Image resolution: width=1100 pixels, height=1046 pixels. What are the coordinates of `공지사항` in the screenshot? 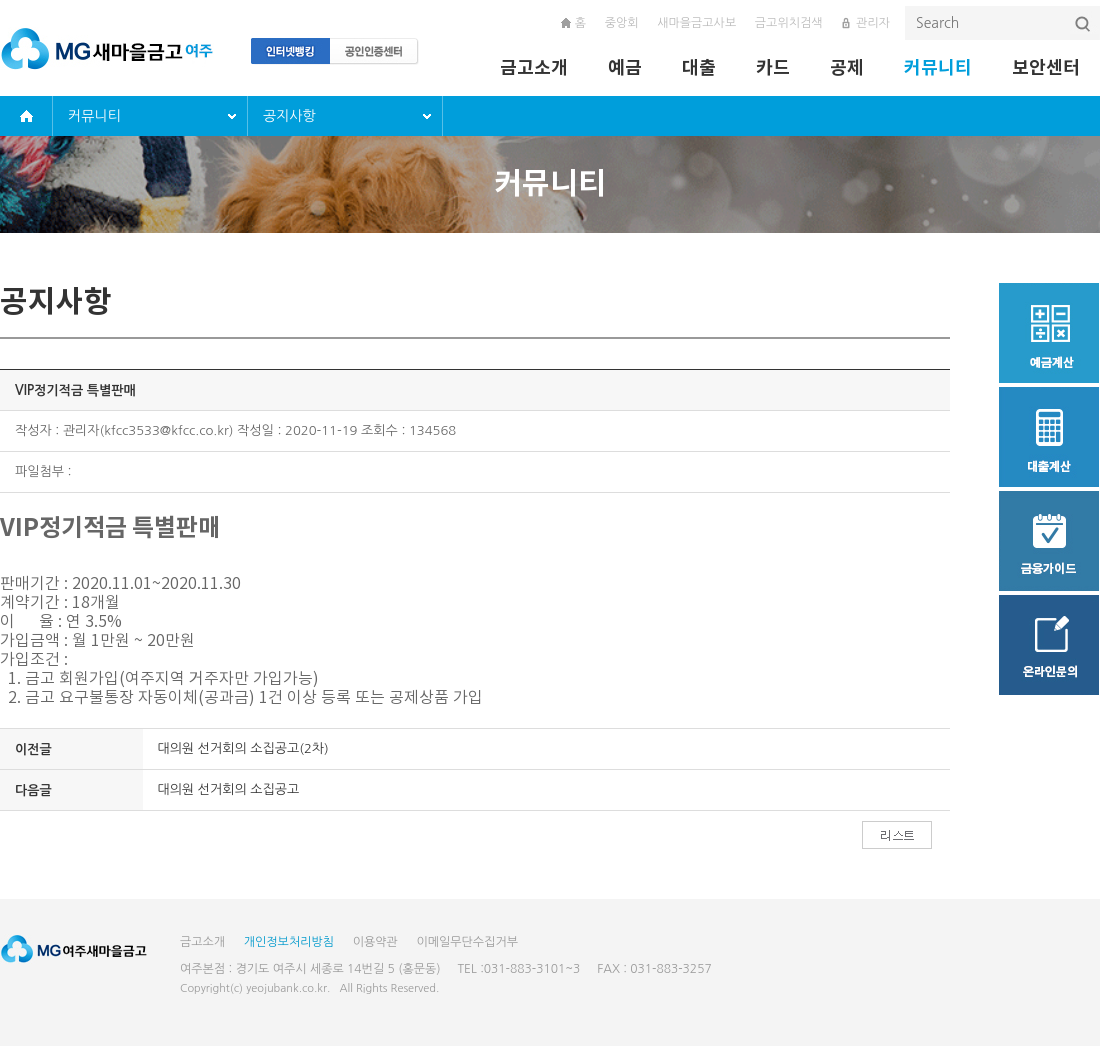 It's located at (289, 116).